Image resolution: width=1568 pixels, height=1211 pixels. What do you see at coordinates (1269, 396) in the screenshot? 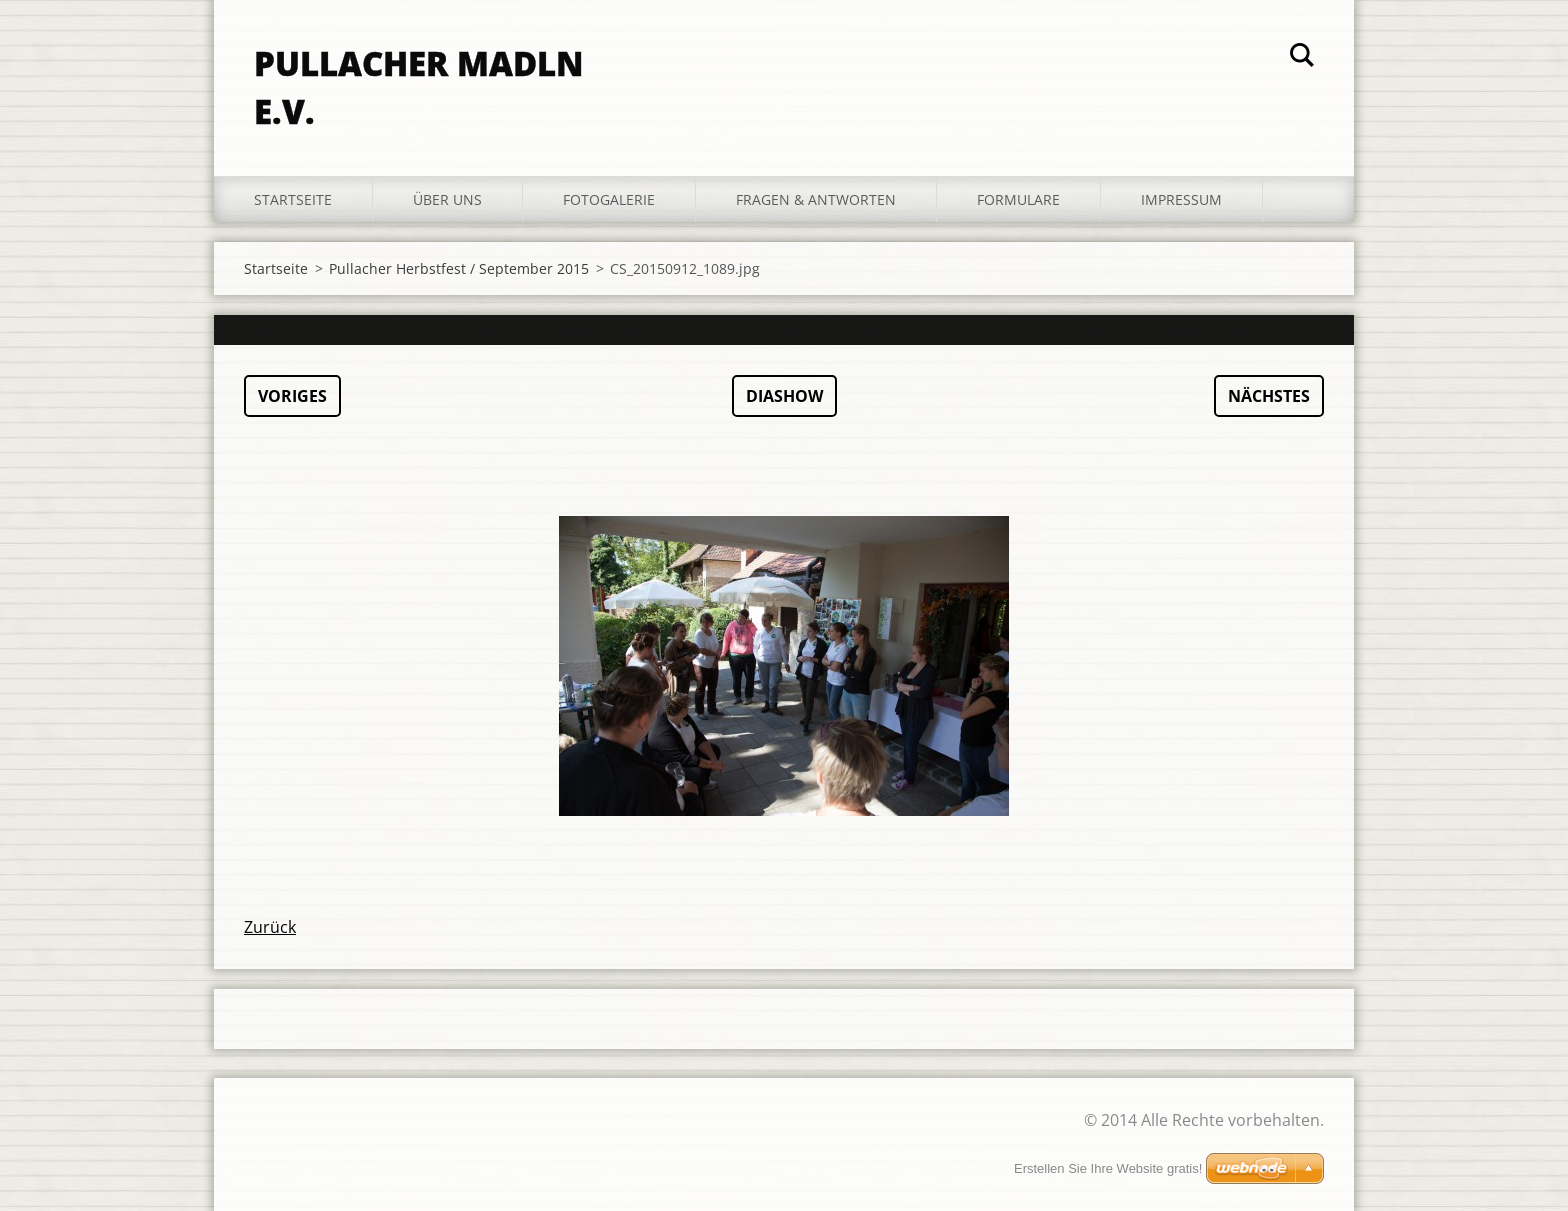
I see `Nächstes` at bounding box center [1269, 396].